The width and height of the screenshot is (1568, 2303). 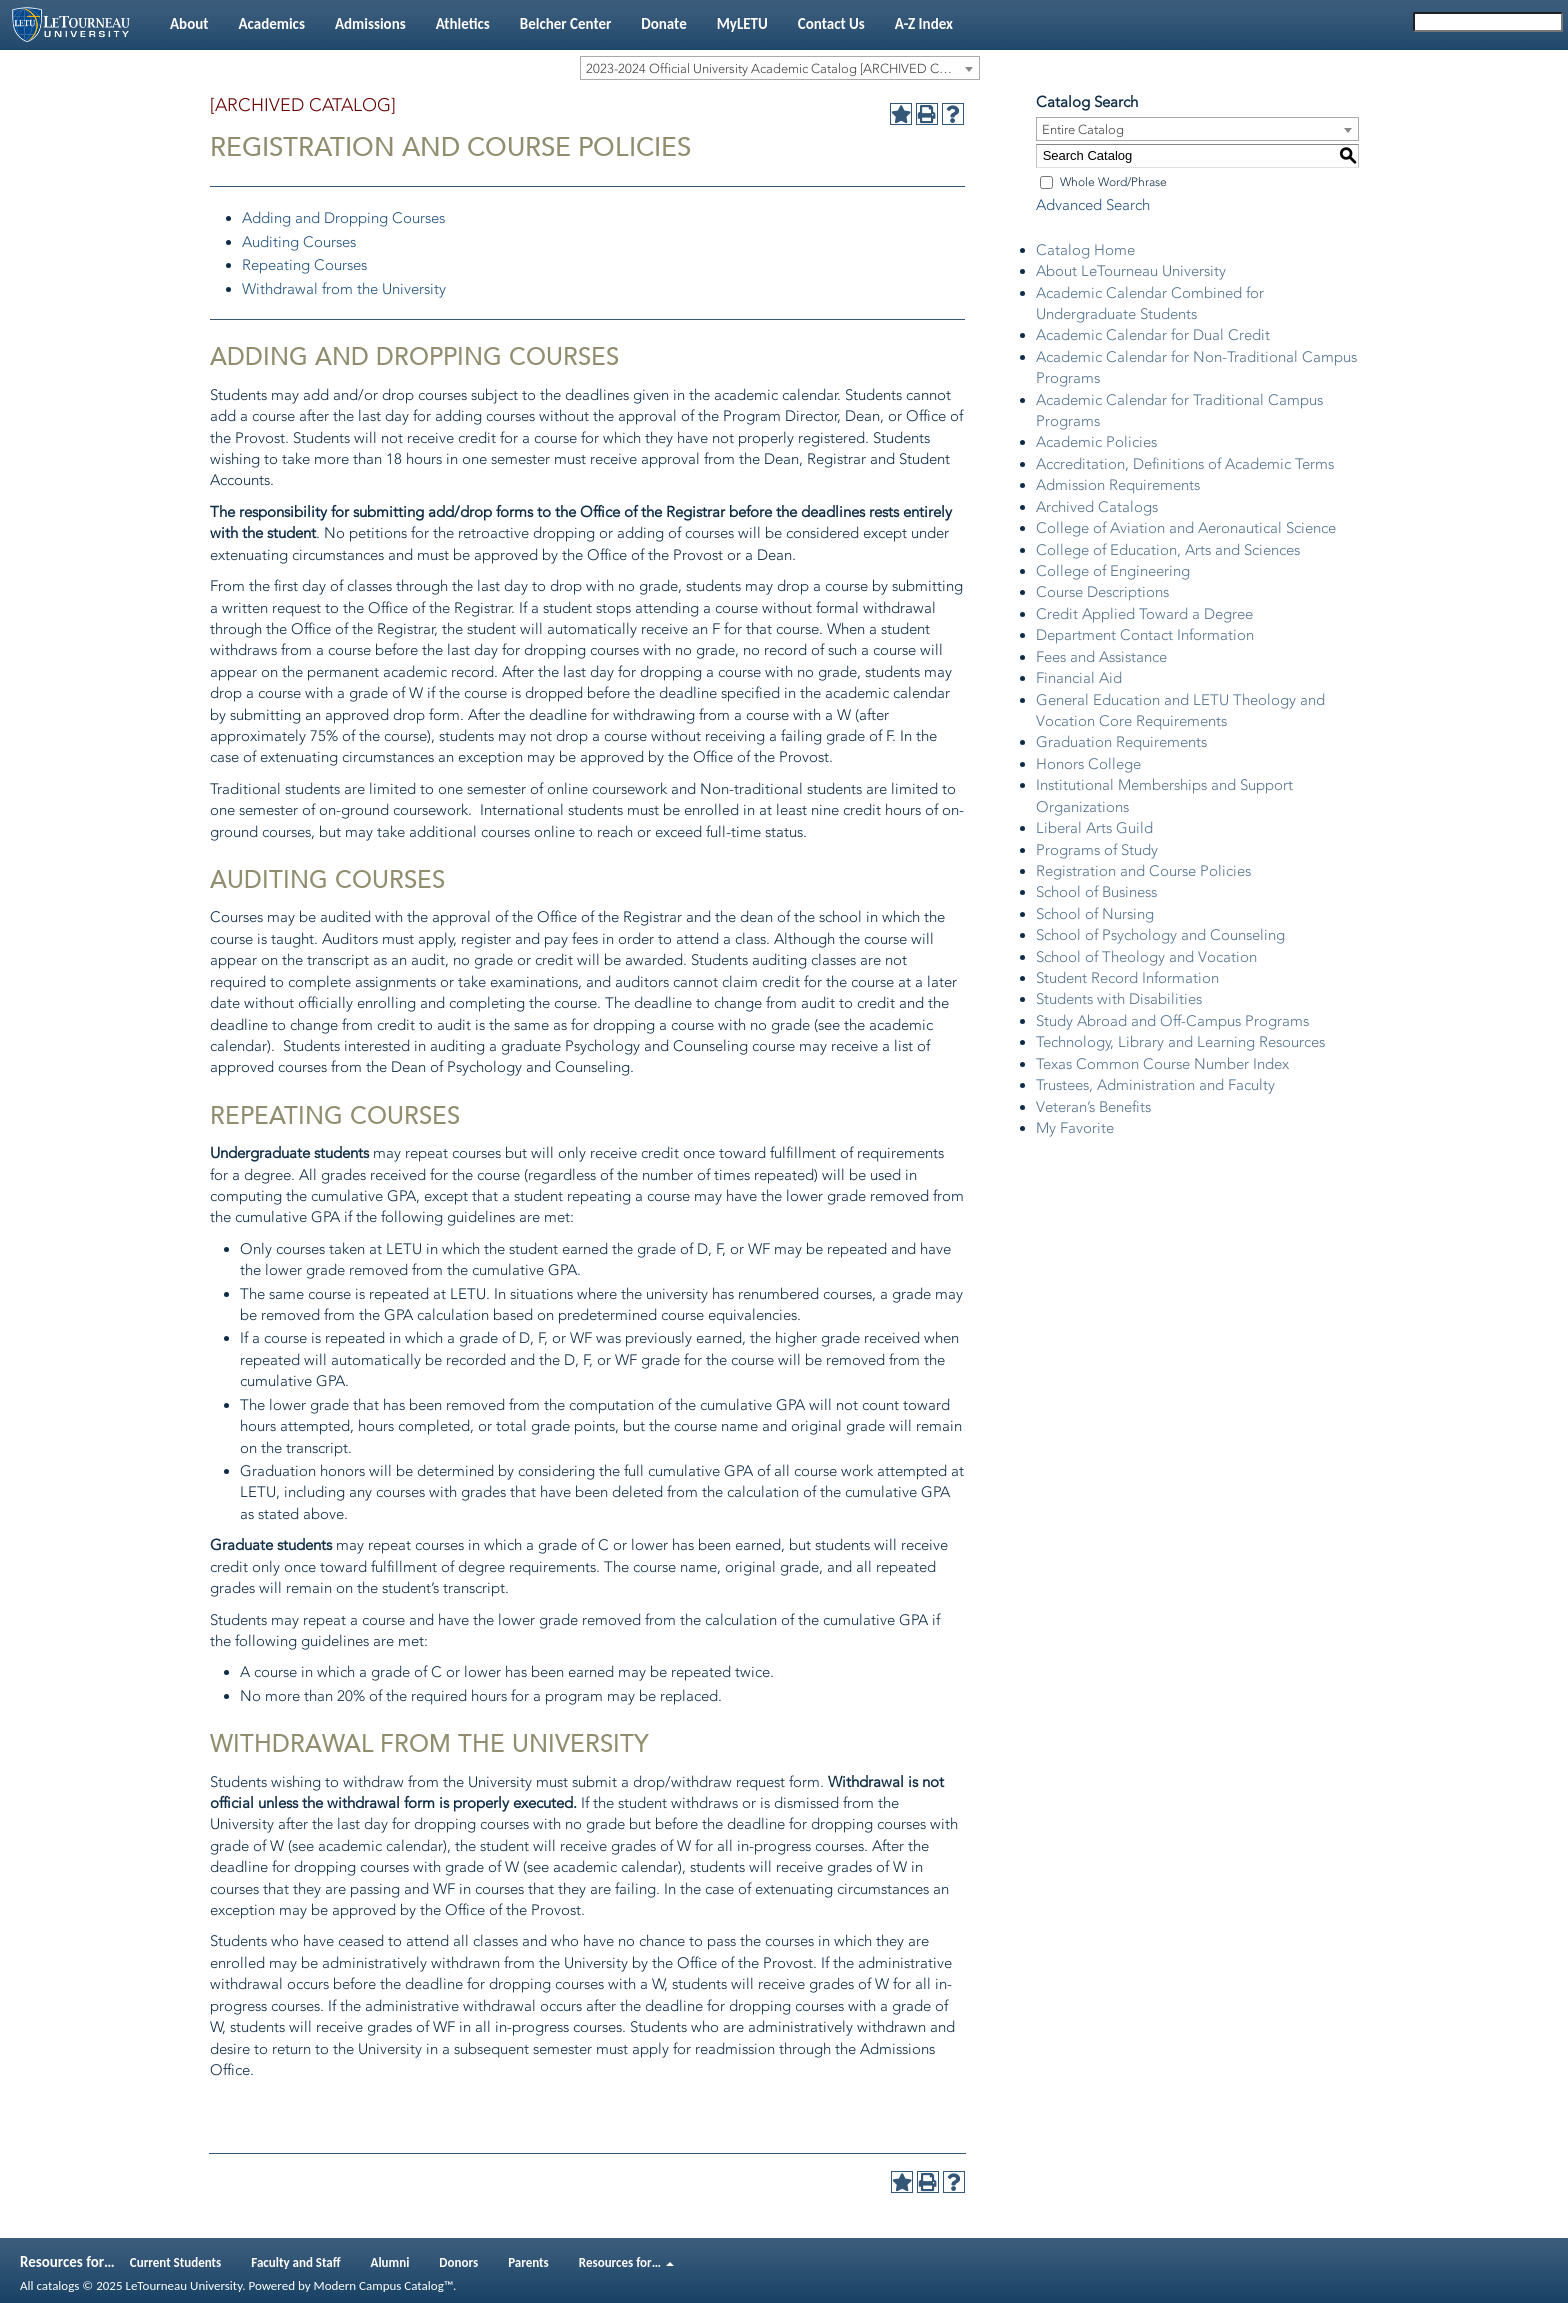 What do you see at coordinates (1097, 850) in the screenshot?
I see `Programs of Study` at bounding box center [1097, 850].